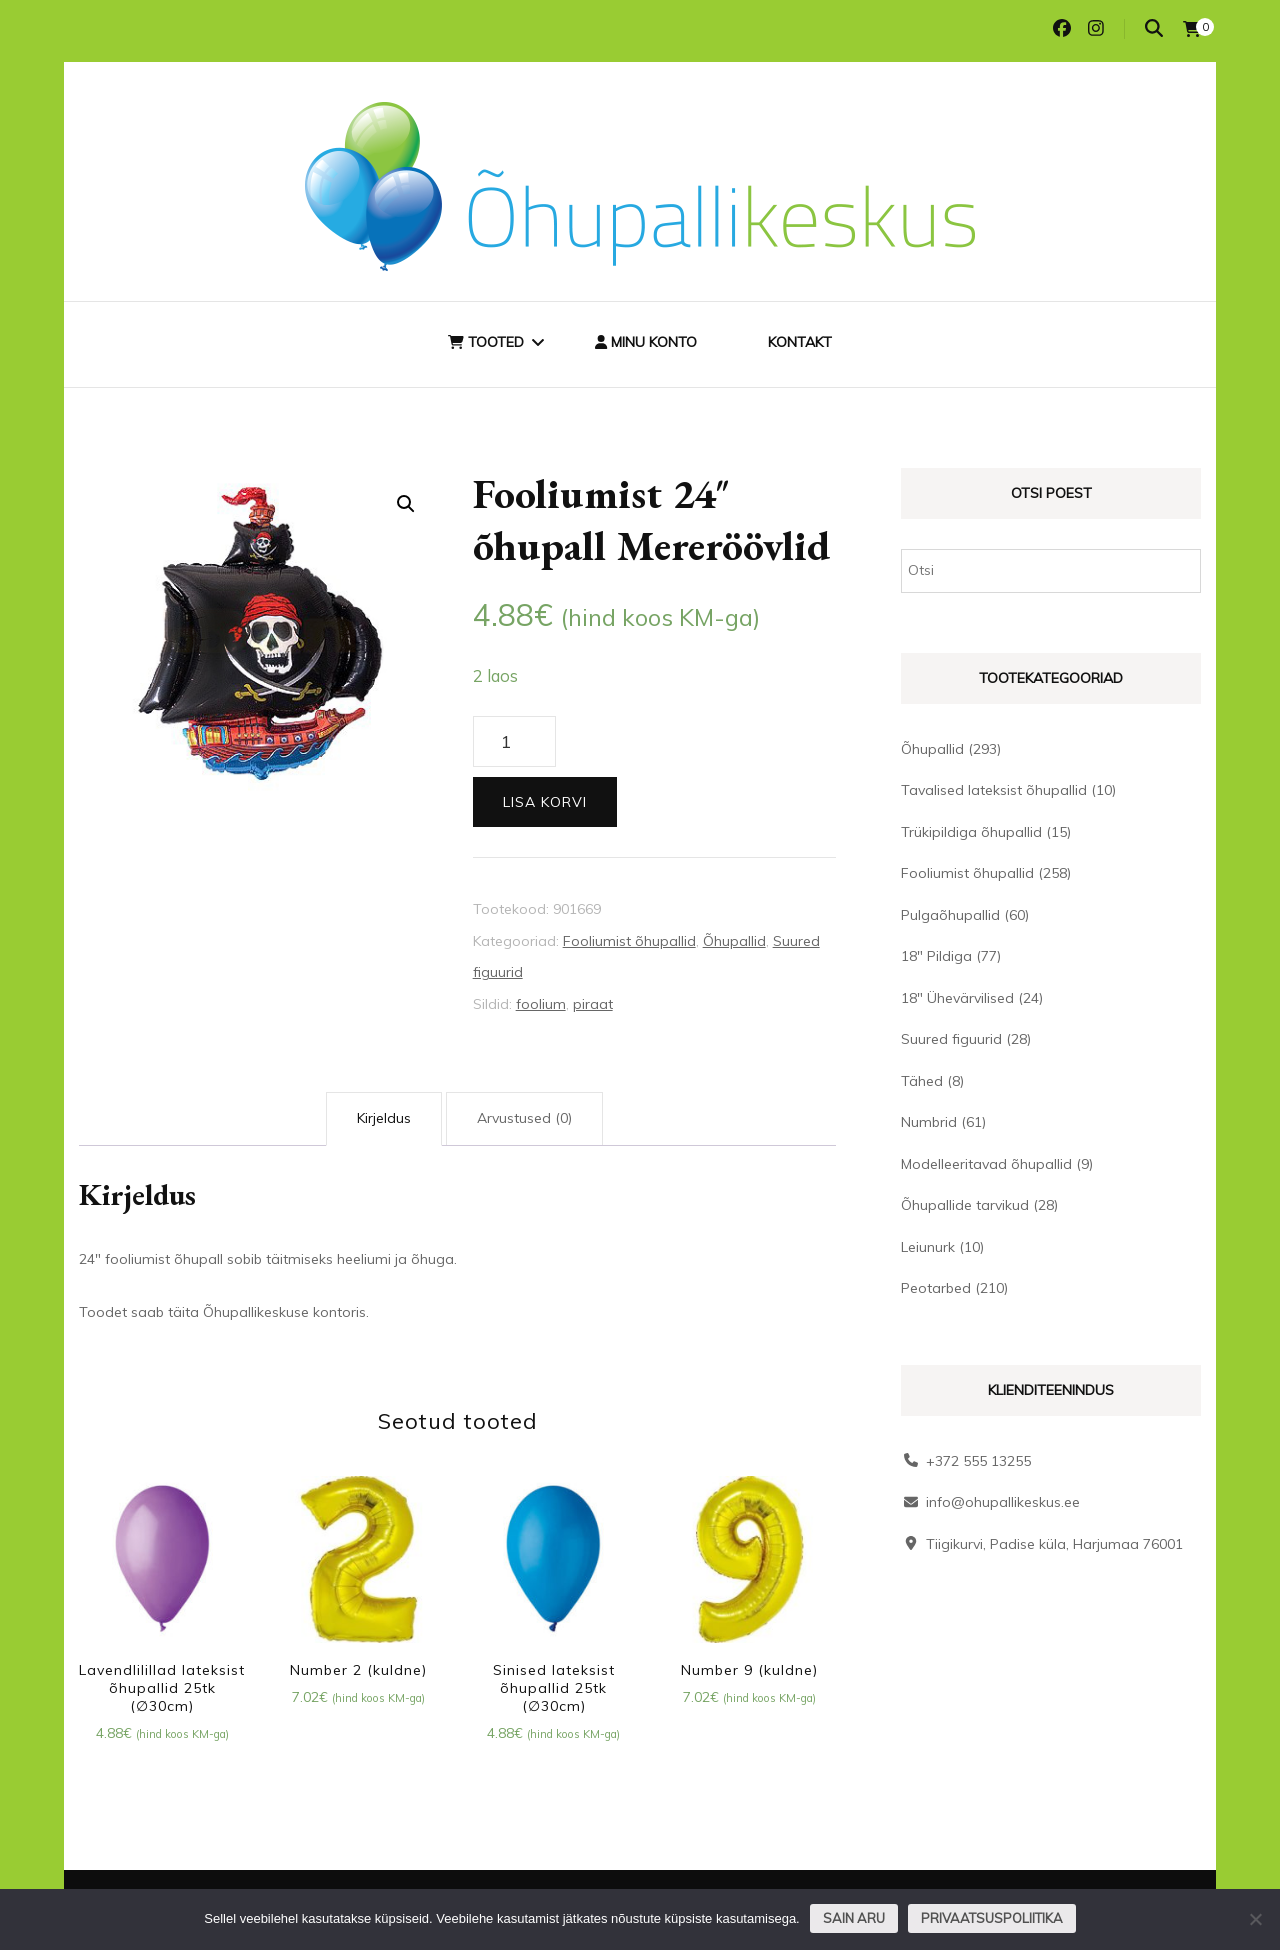 This screenshot has height=1950, width=1280. What do you see at coordinates (936, 956) in the screenshot?
I see `18" Pildiga` at bounding box center [936, 956].